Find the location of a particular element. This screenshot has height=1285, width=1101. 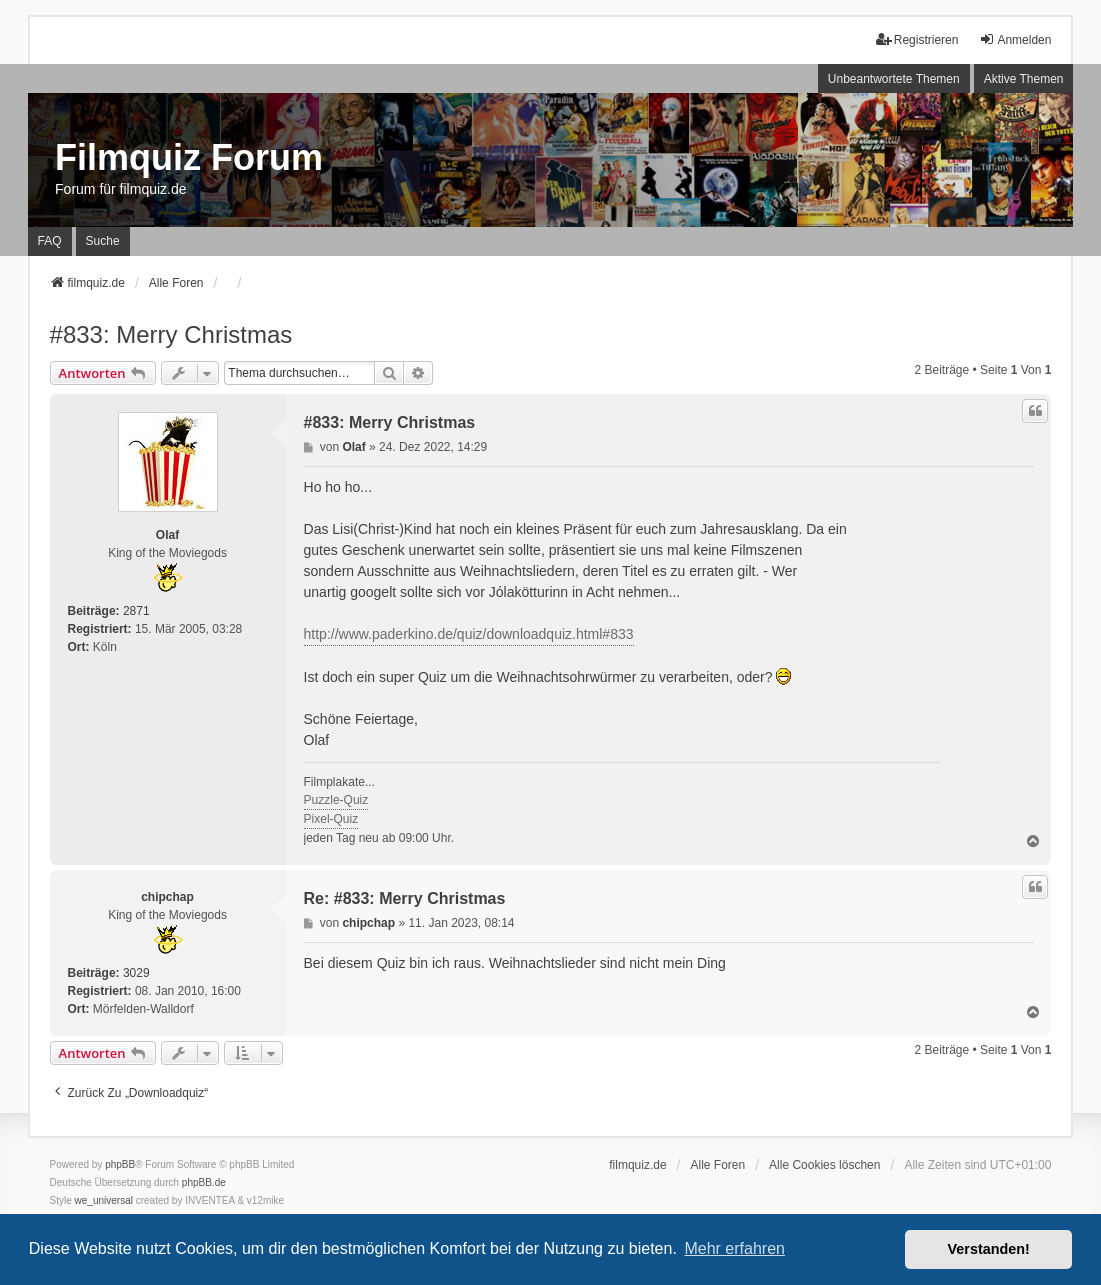

Aktive Themen [menuitem] is located at coordinates (1024, 79).